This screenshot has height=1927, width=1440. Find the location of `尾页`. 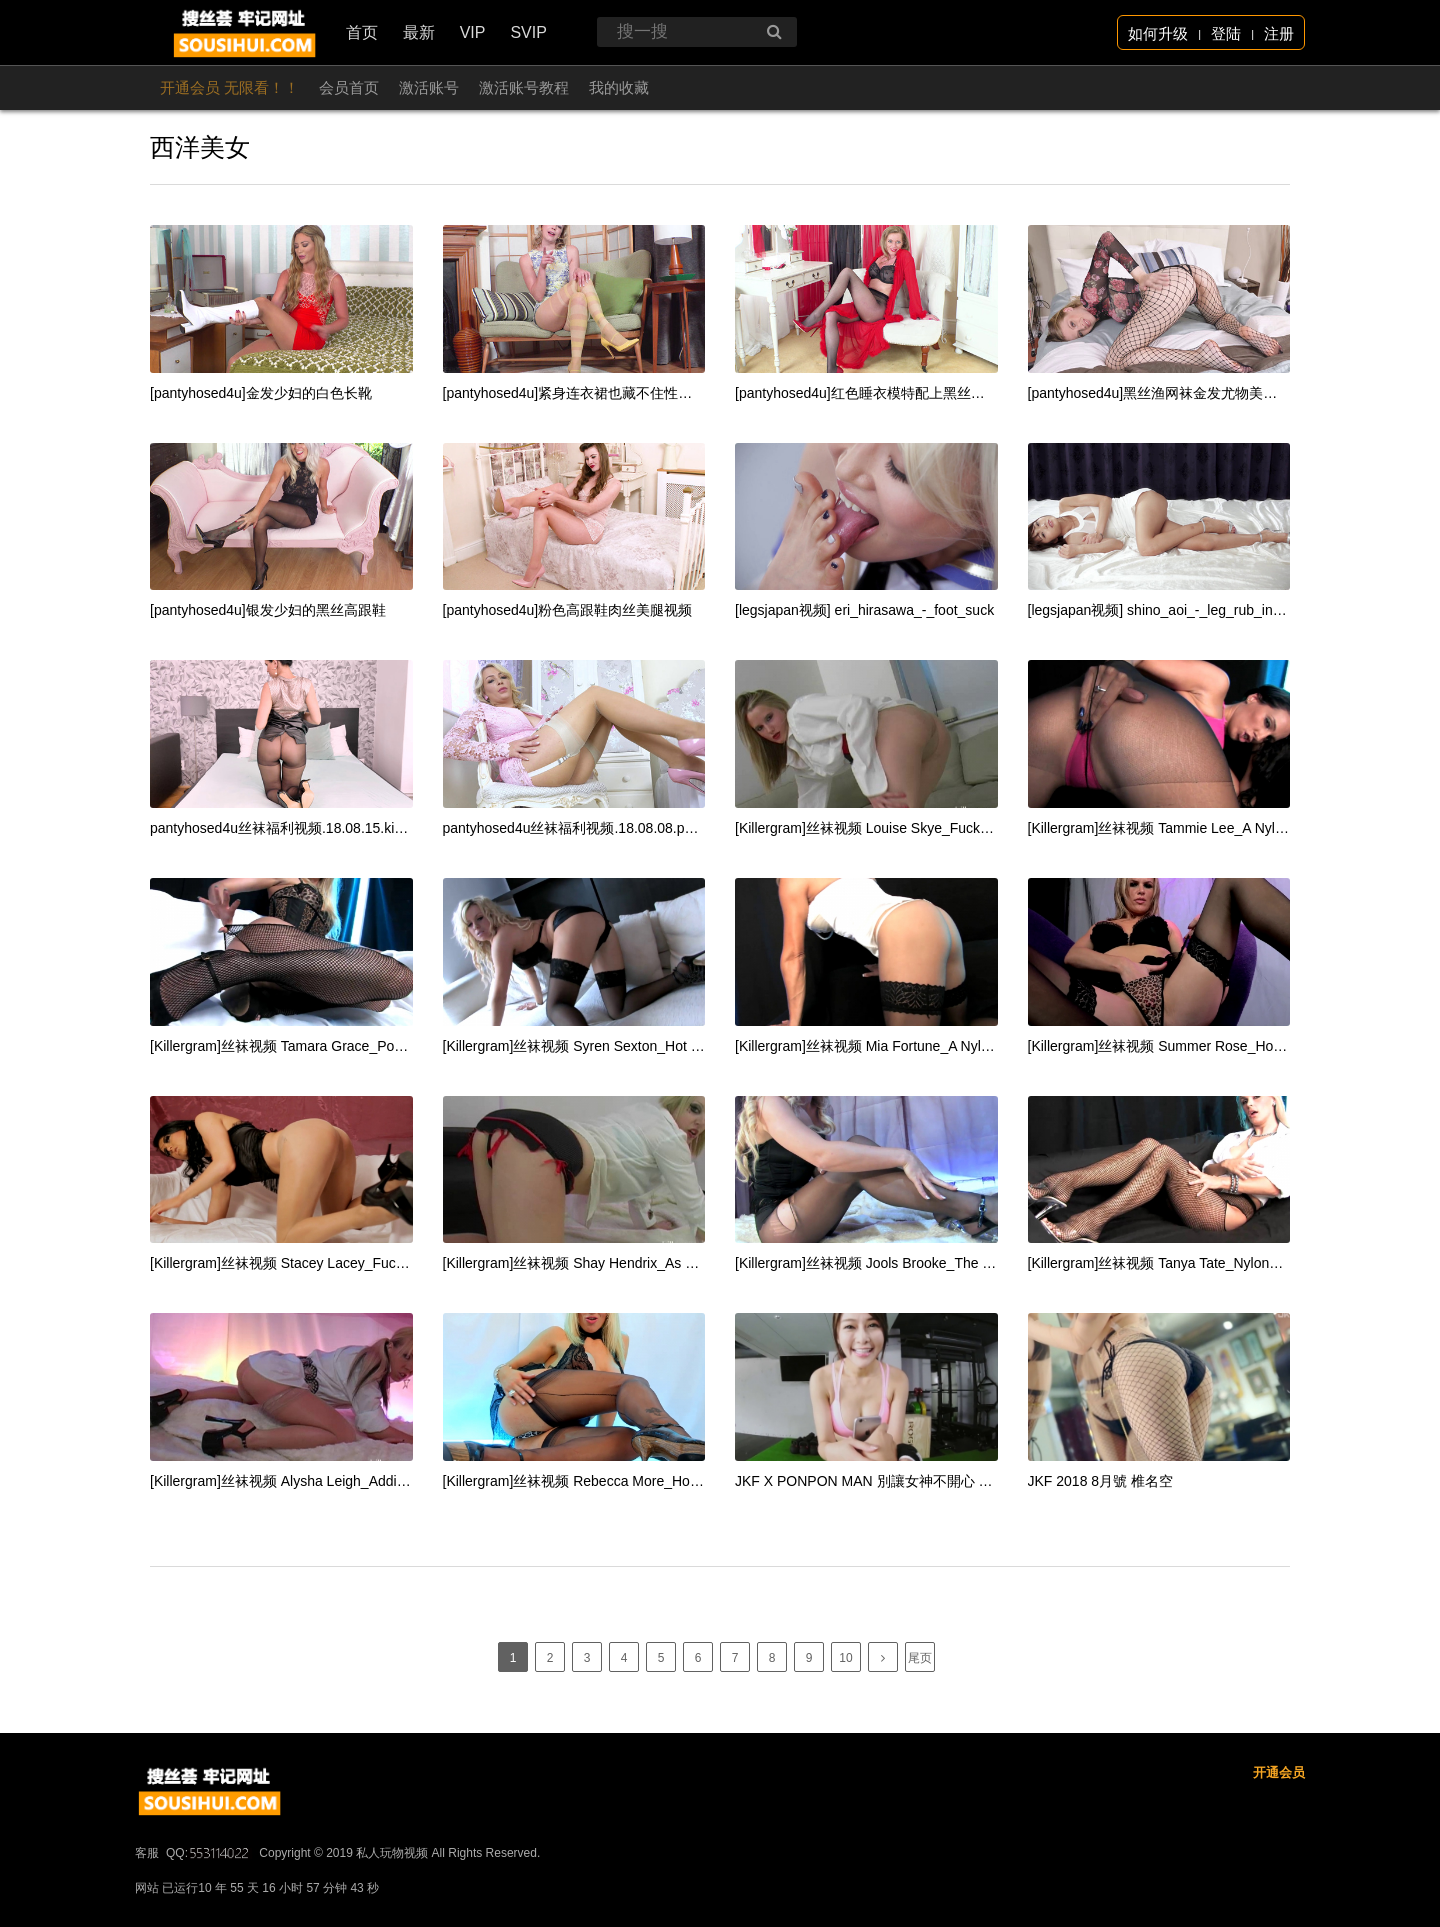

尾页 is located at coordinates (920, 1658).